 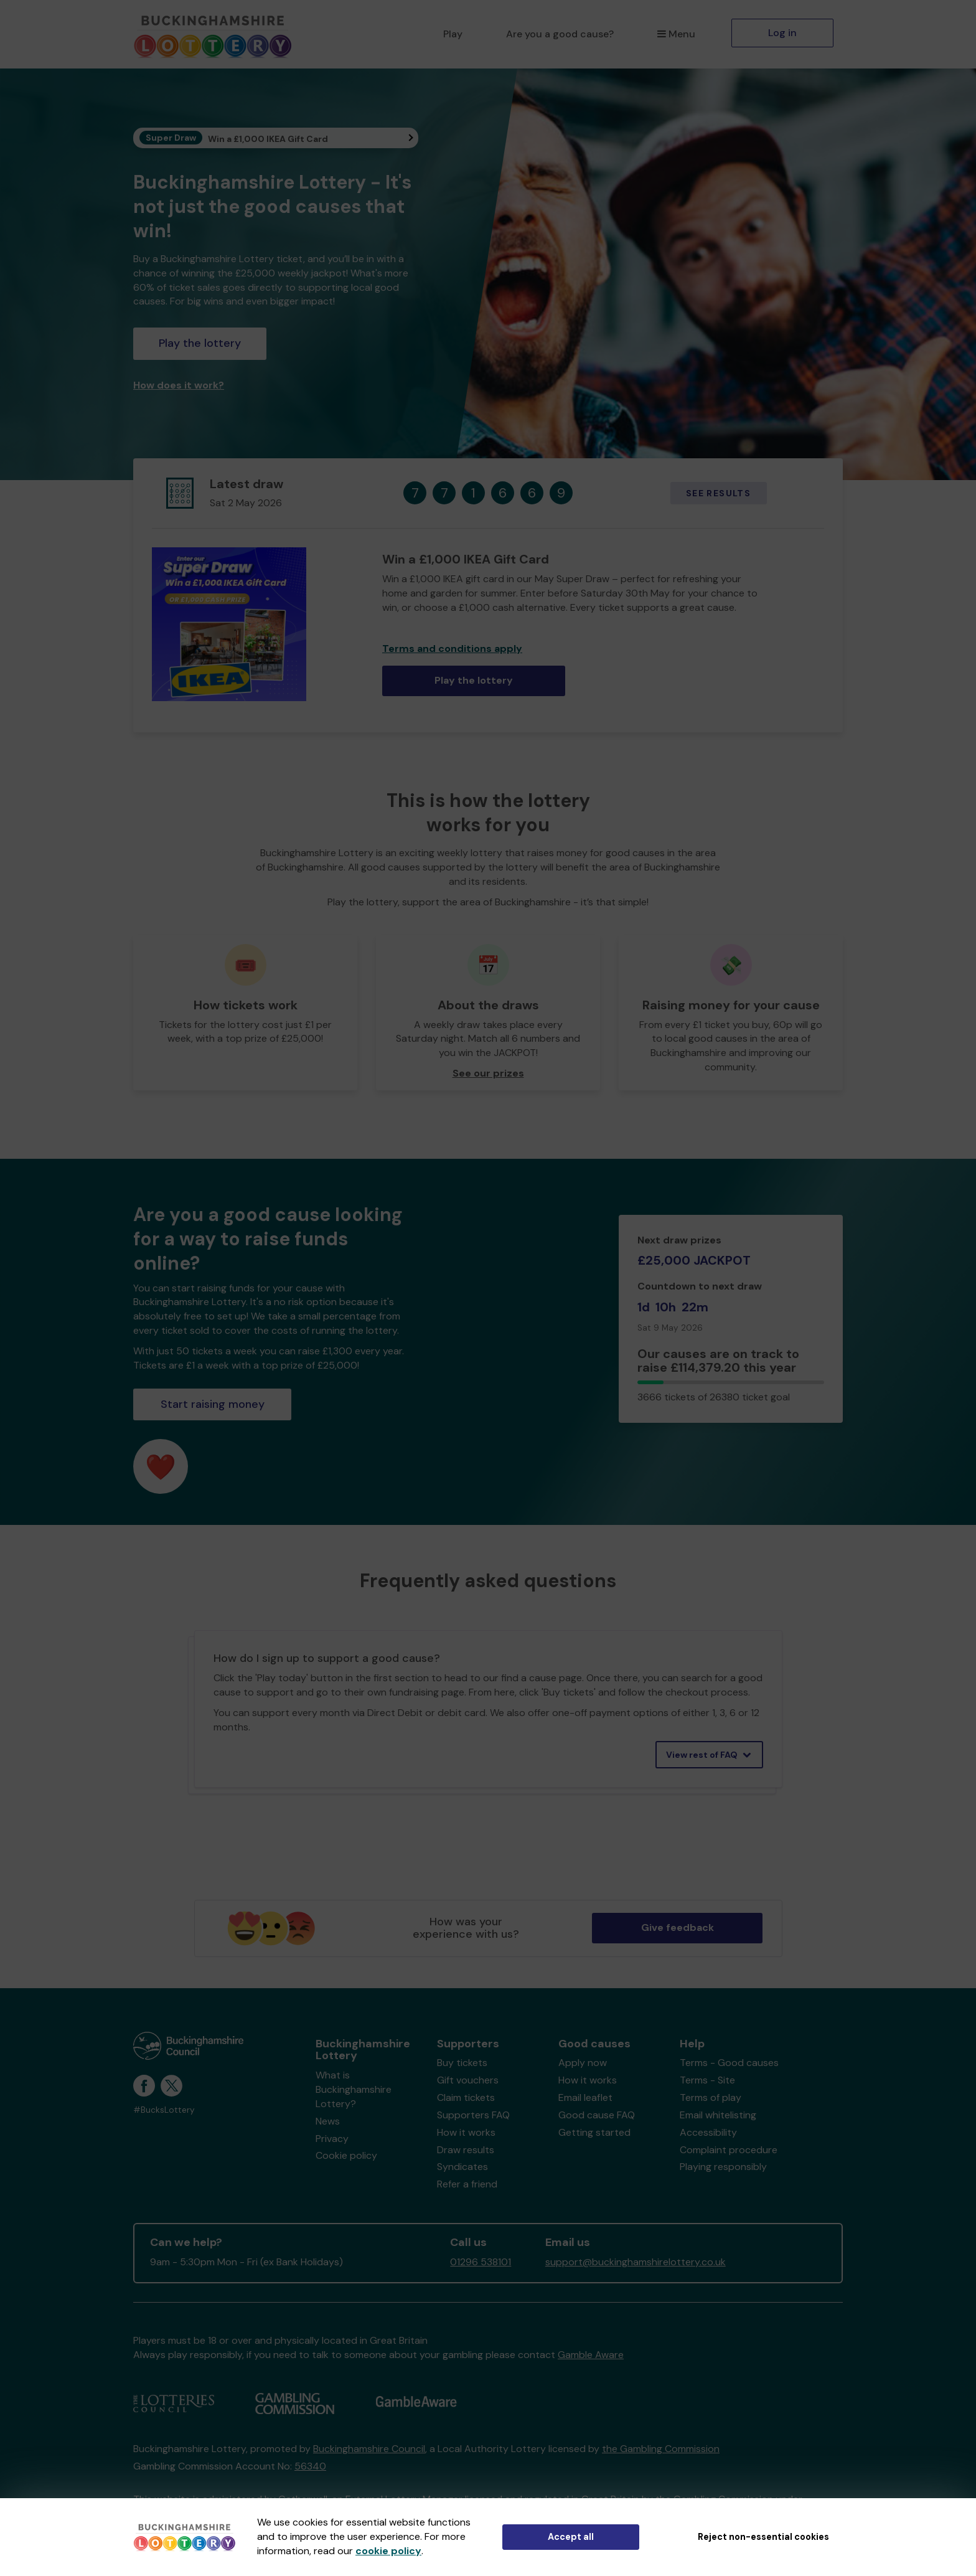 I want to click on Terms - Site, so click(x=707, y=2080).